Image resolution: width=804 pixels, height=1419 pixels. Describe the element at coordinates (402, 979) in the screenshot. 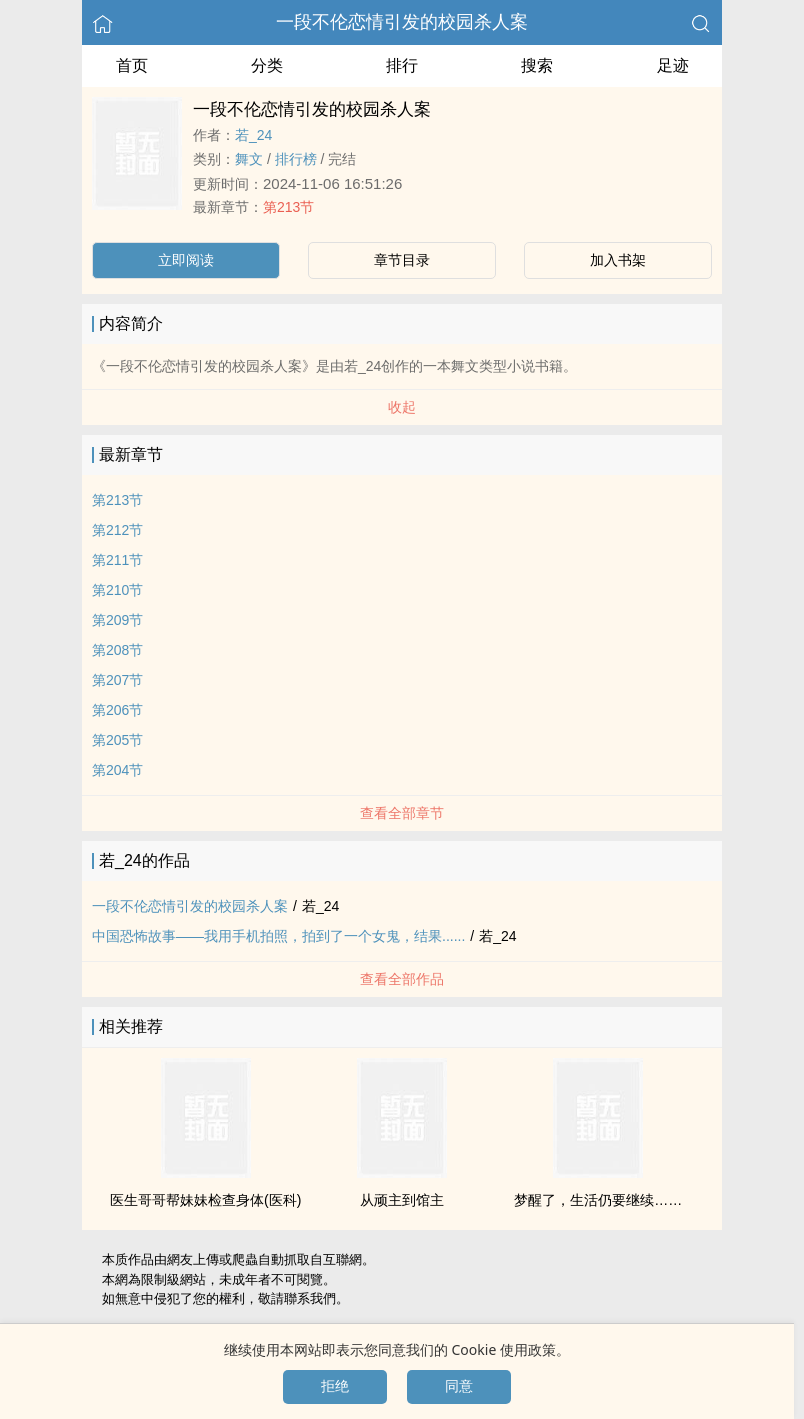

I see `查看全部作品` at that location.